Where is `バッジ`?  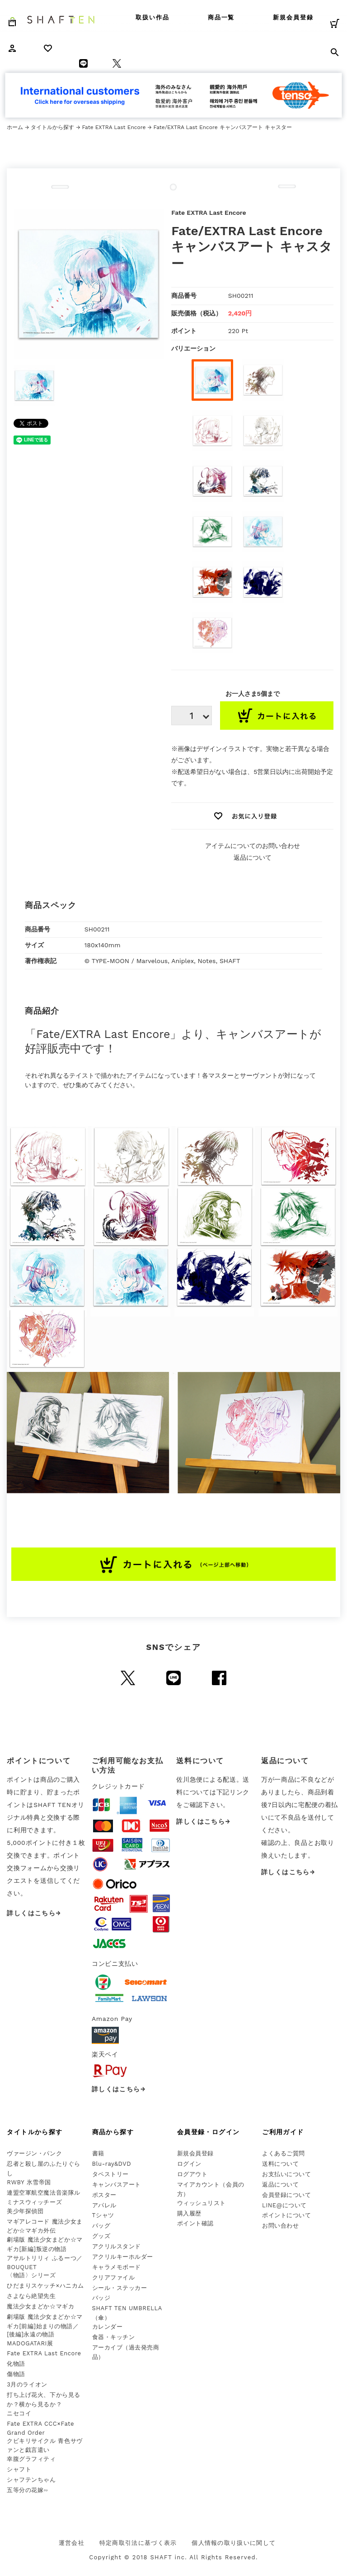
バッジ is located at coordinates (101, 2297).